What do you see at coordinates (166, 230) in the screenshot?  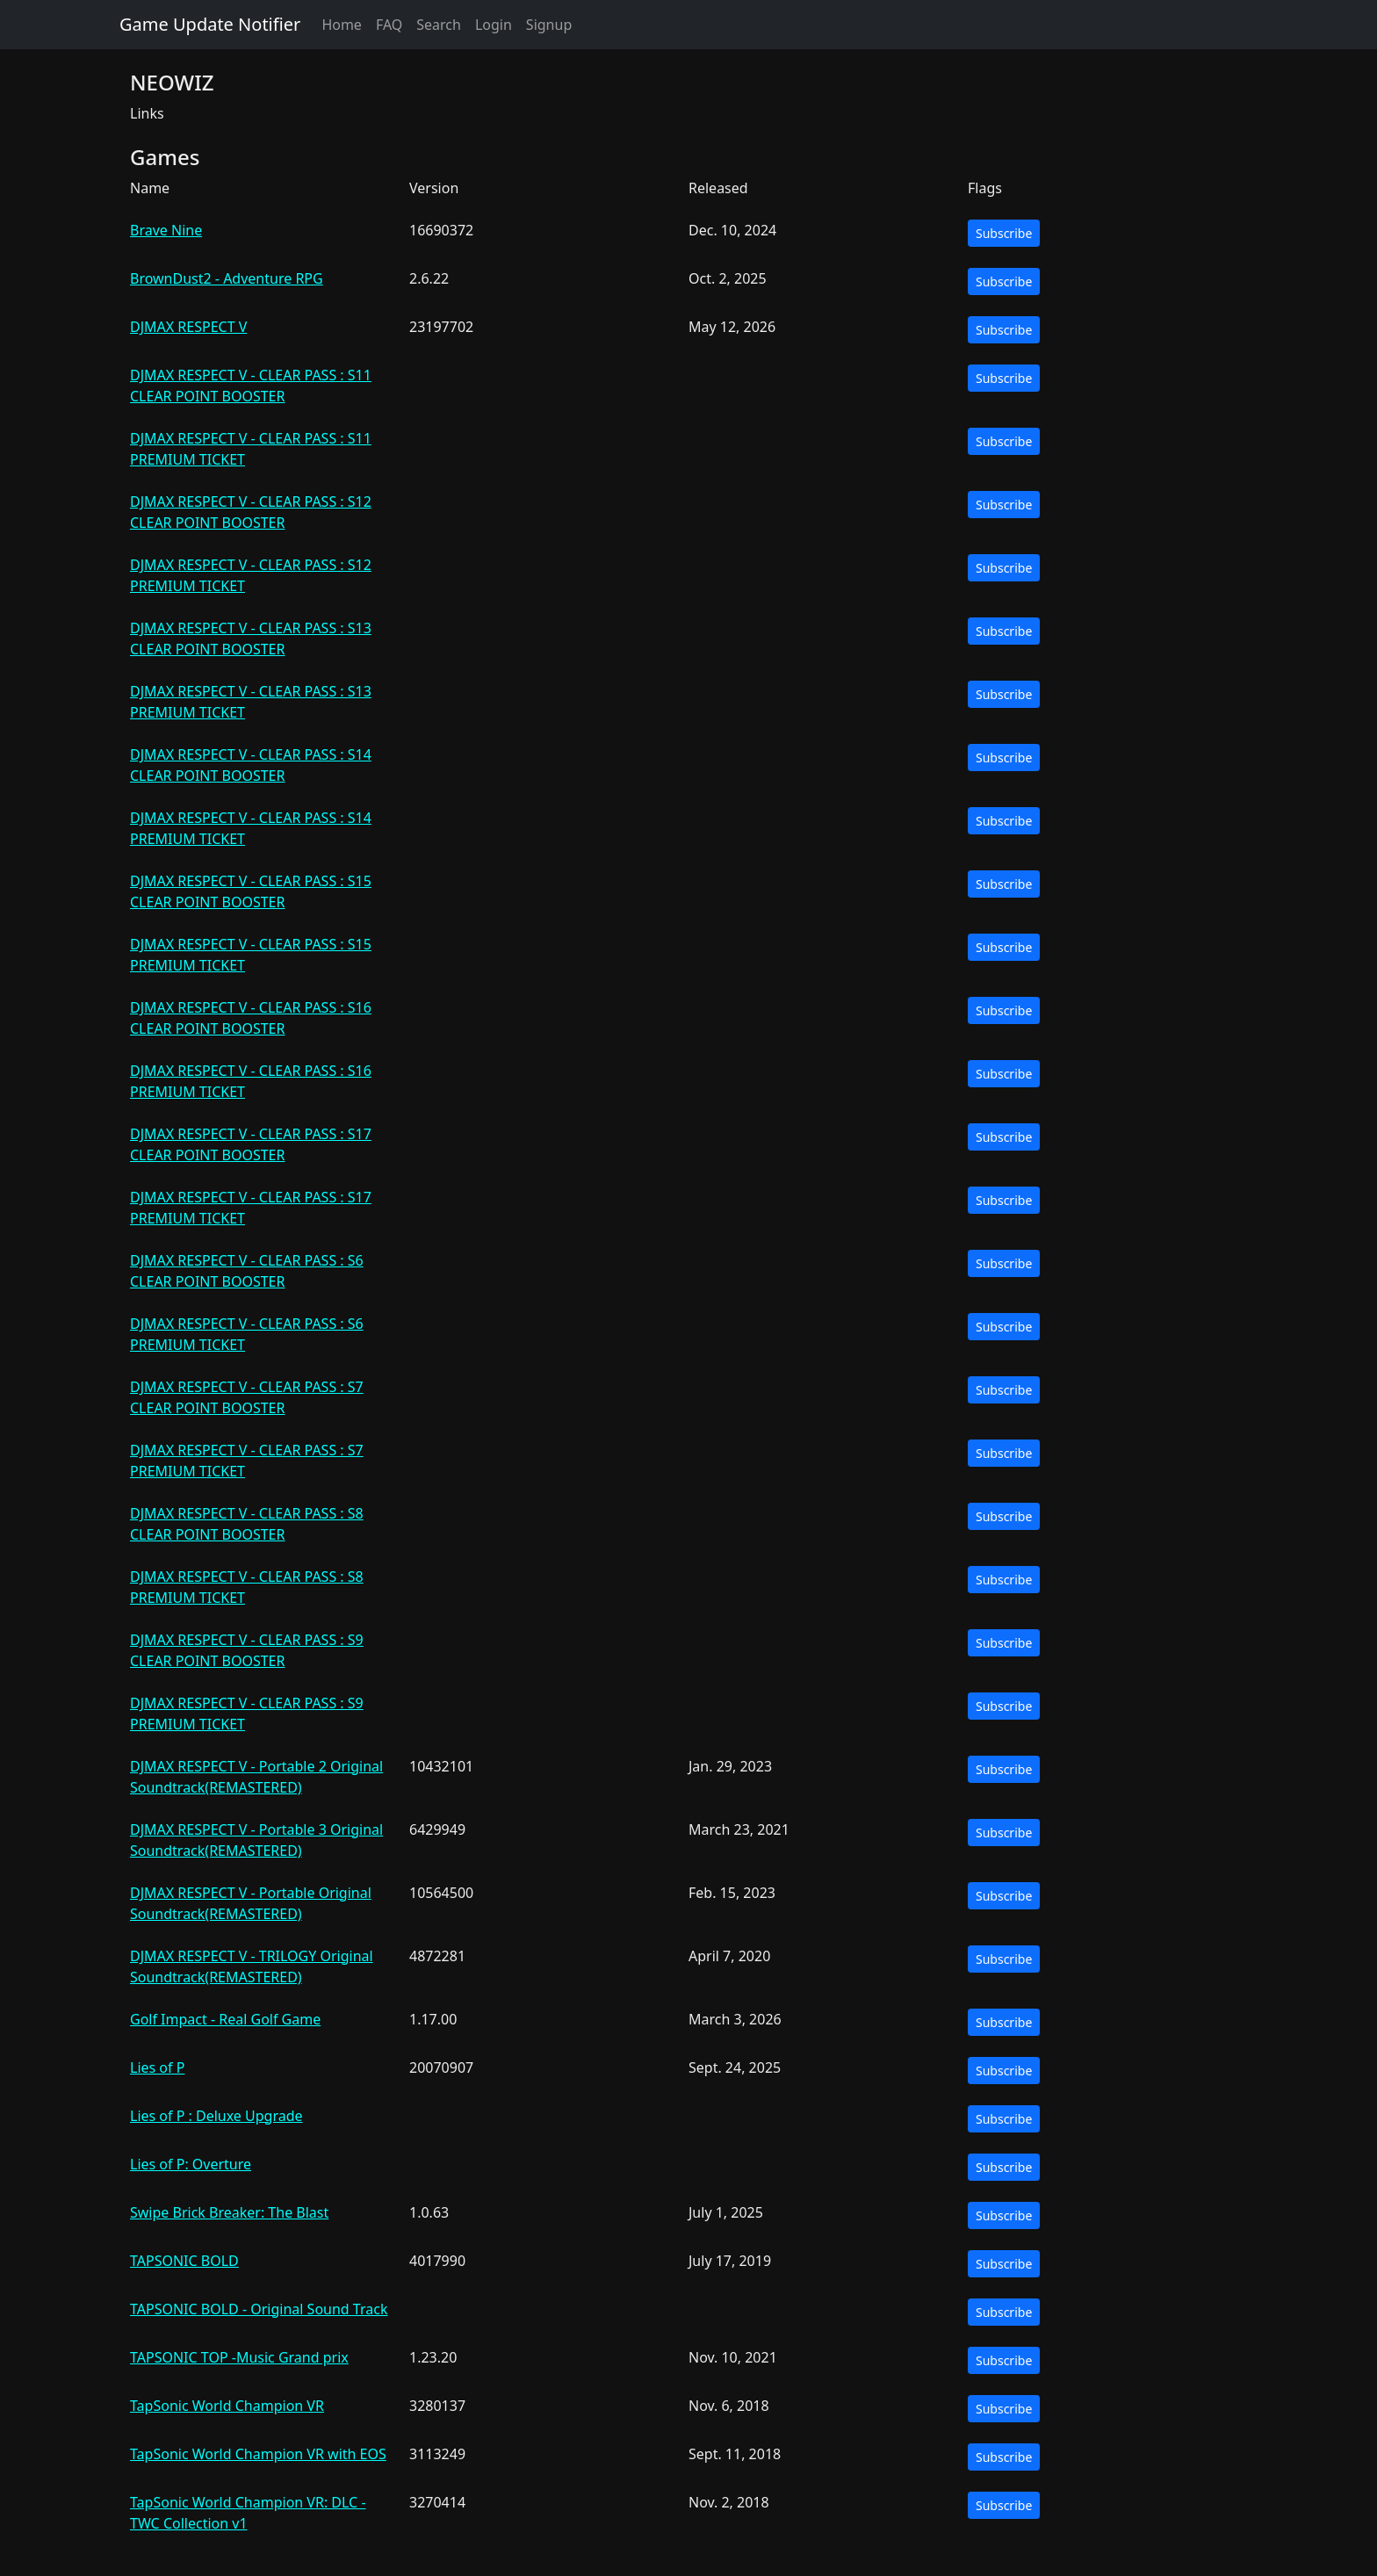 I see `Brave Nine` at bounding box center [166, 230].